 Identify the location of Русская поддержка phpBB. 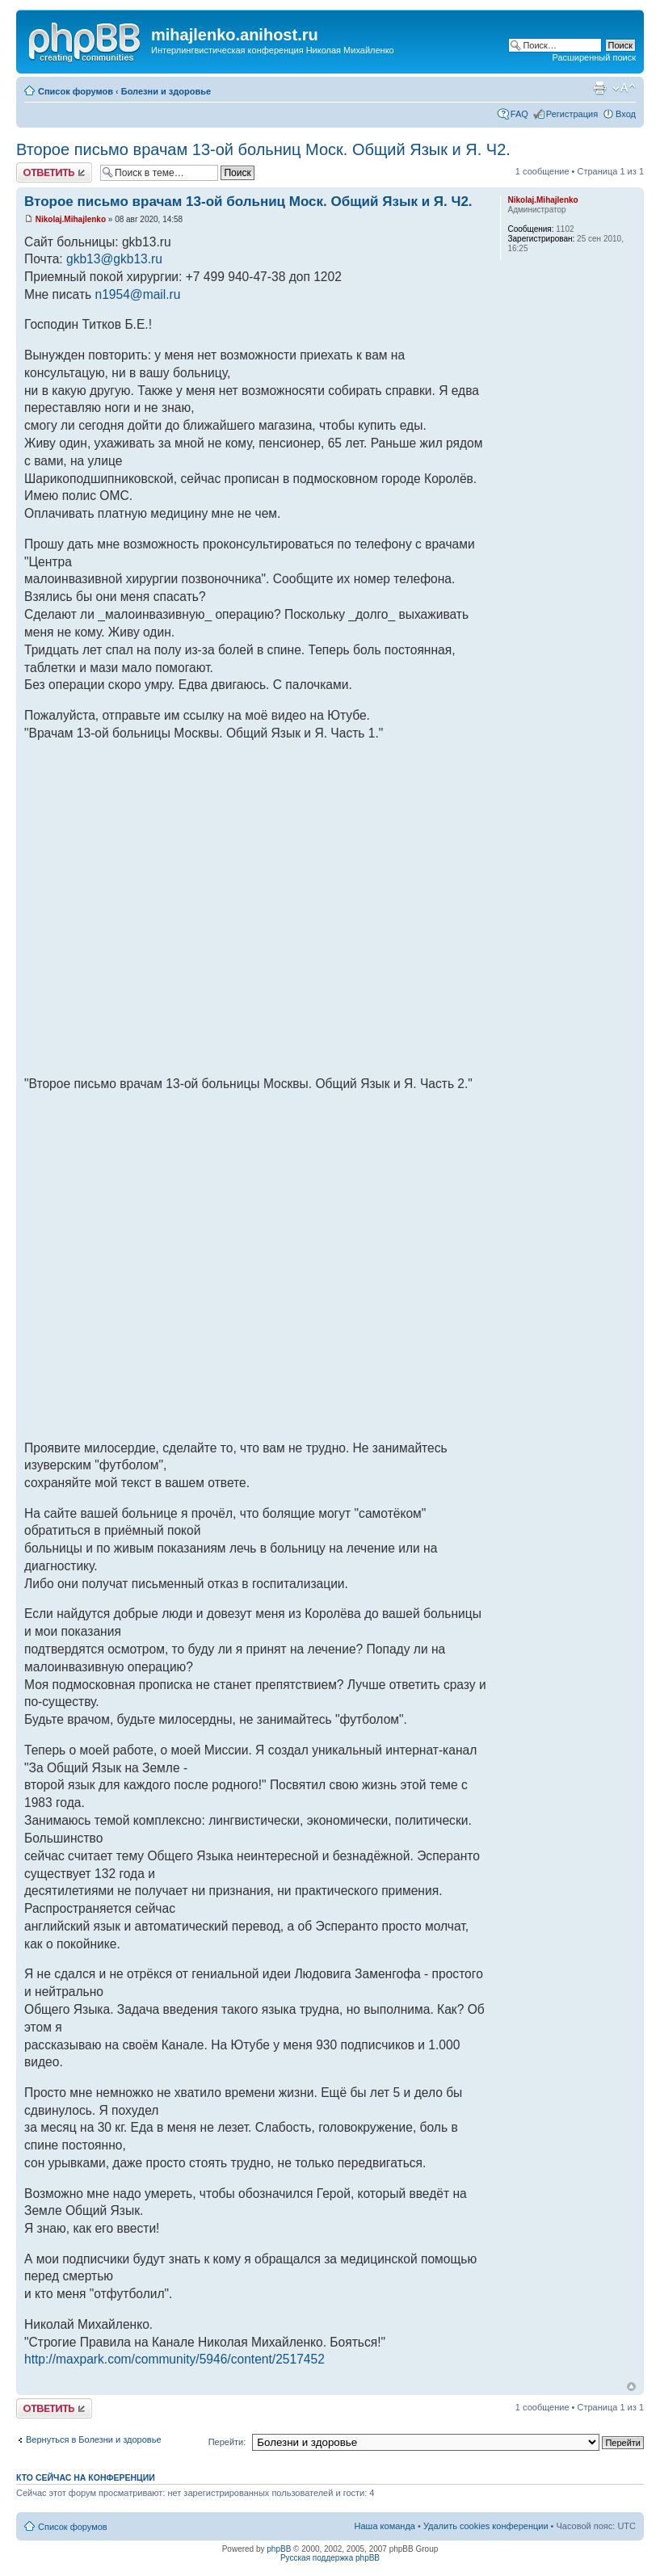
(330, 2557).